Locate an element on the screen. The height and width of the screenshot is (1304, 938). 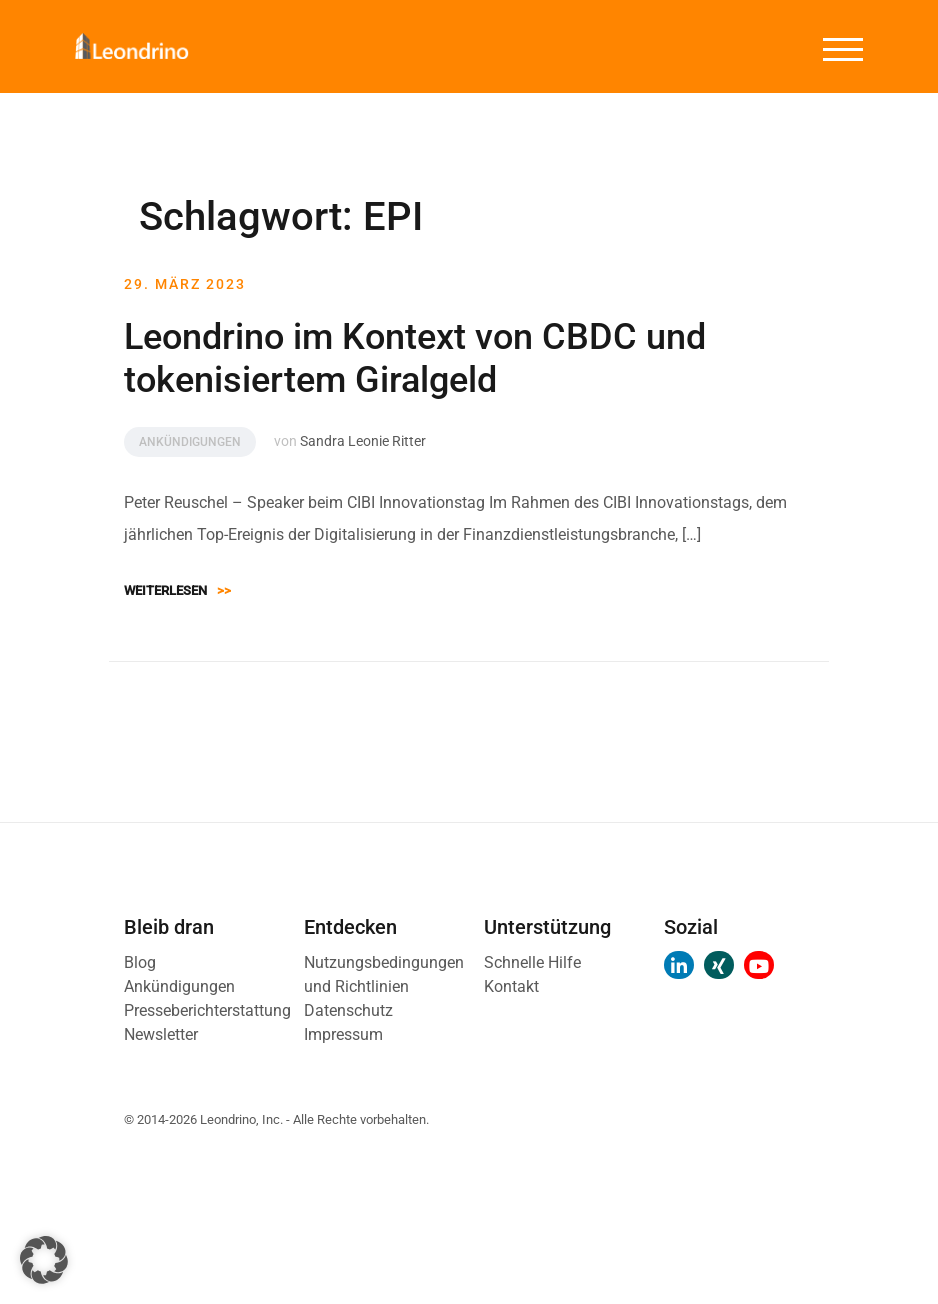
Schnelle Hilfe is located at coordinates (532, 962).